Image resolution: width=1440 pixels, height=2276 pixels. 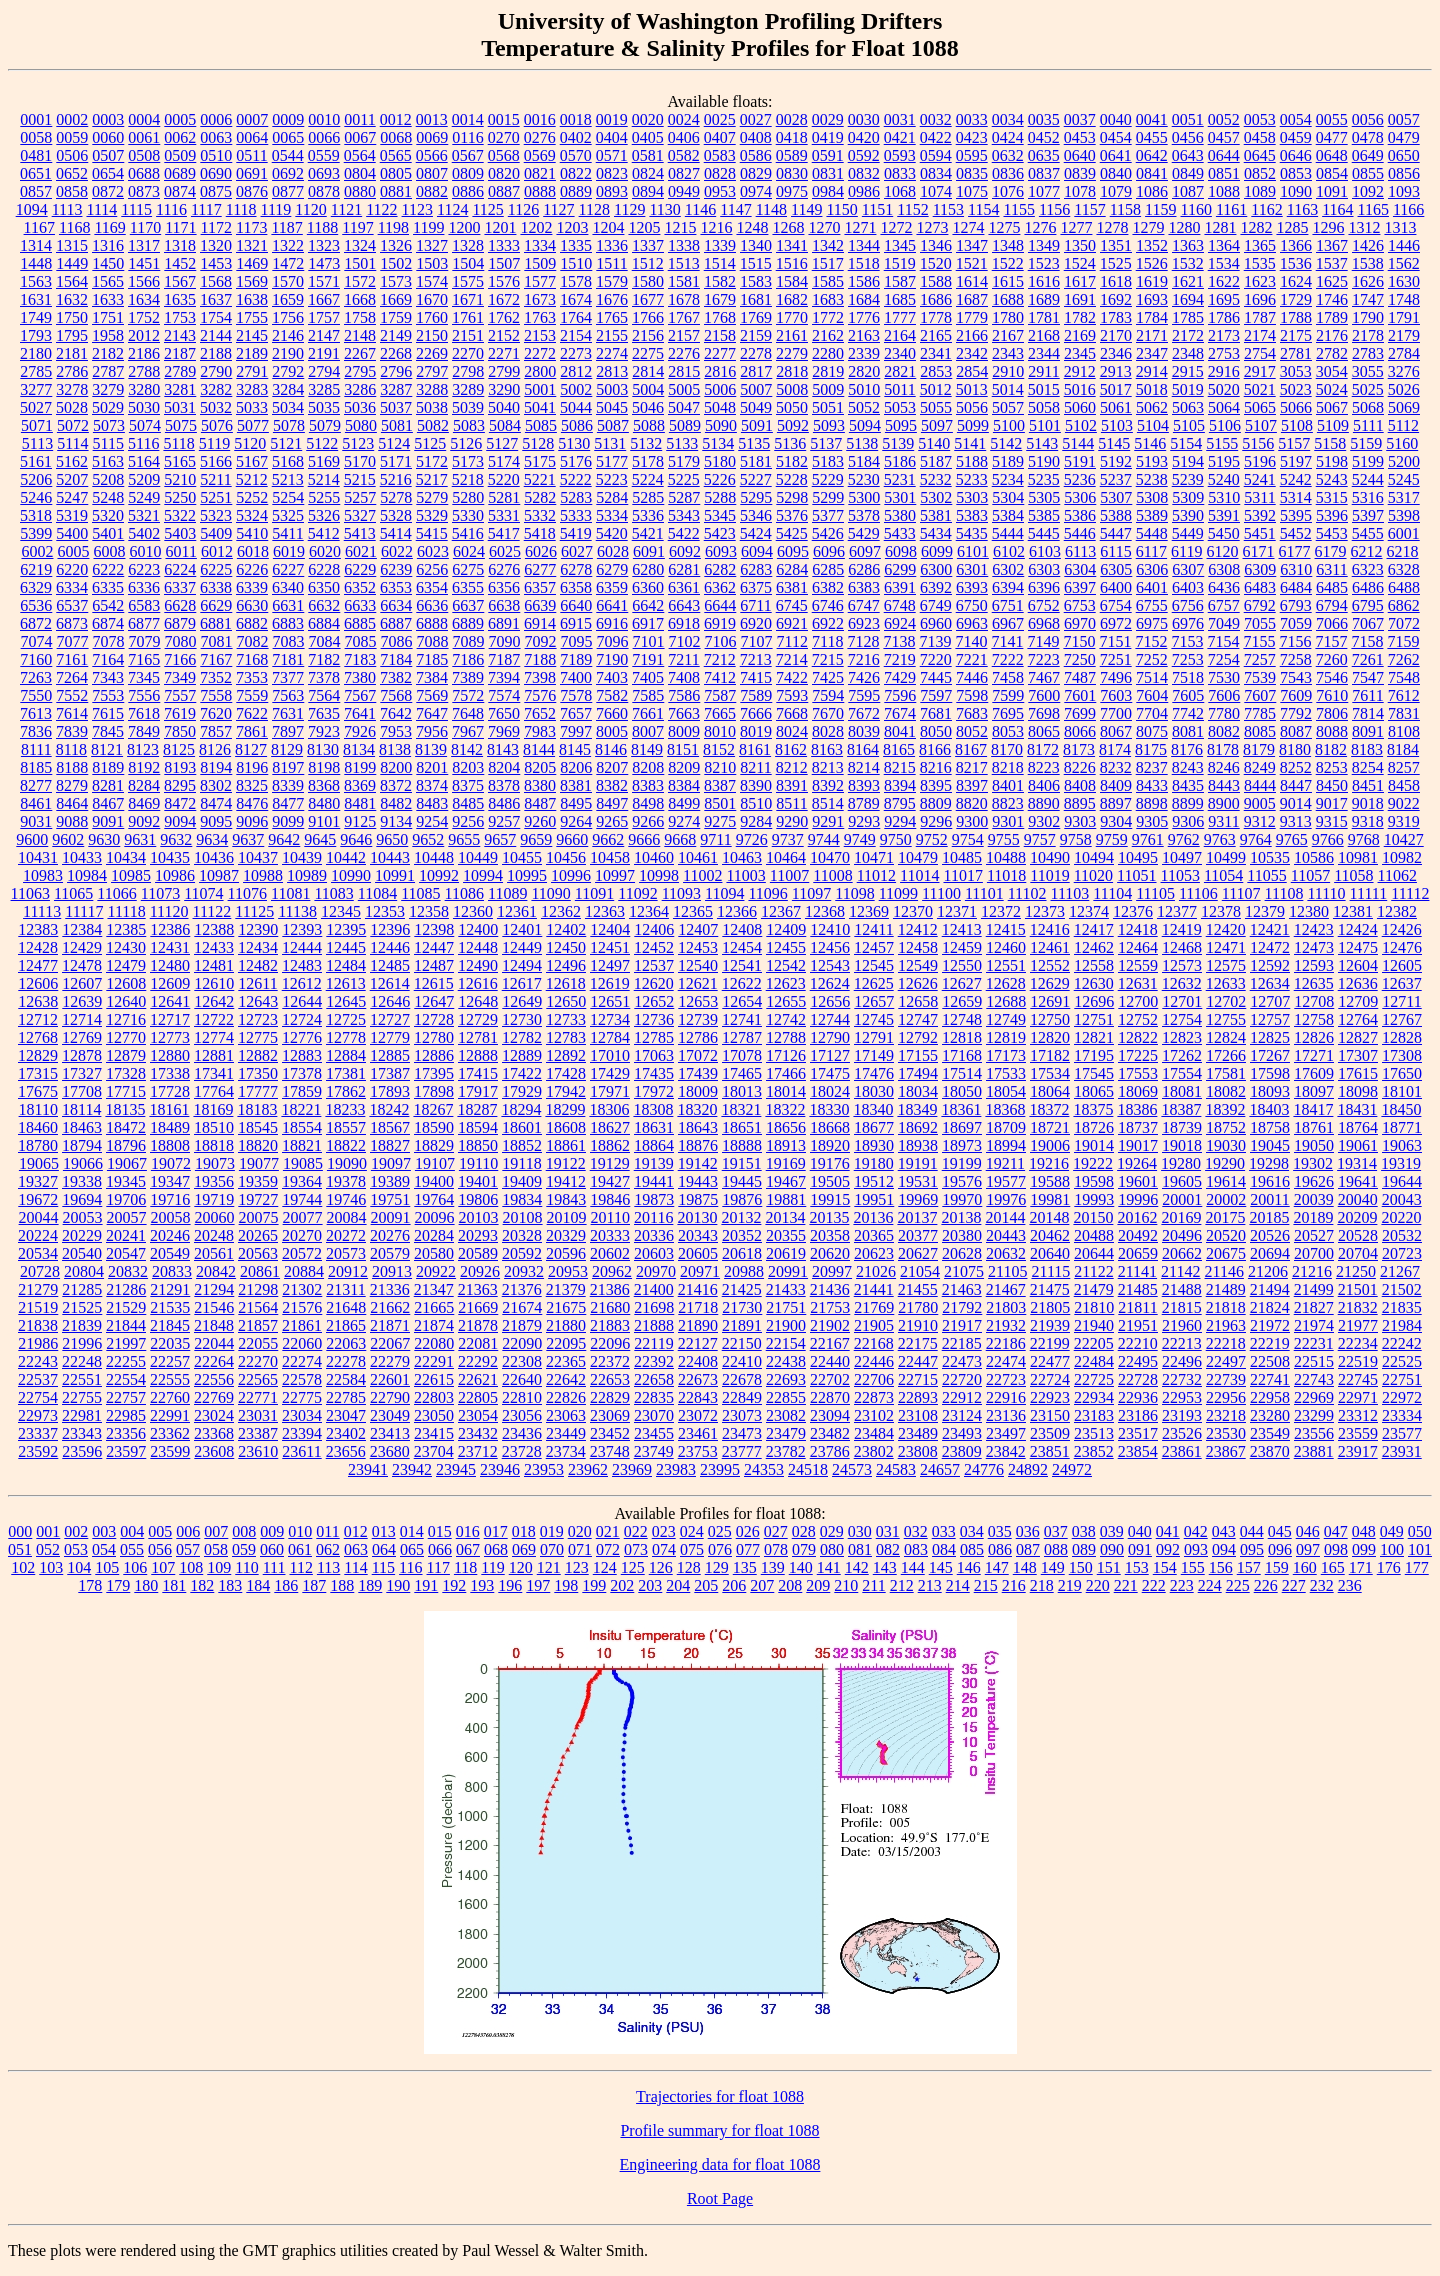 What do you see at coordinates (742, 1199) in the screenshot?
I see `19876` at bounding box center [742, 1199].